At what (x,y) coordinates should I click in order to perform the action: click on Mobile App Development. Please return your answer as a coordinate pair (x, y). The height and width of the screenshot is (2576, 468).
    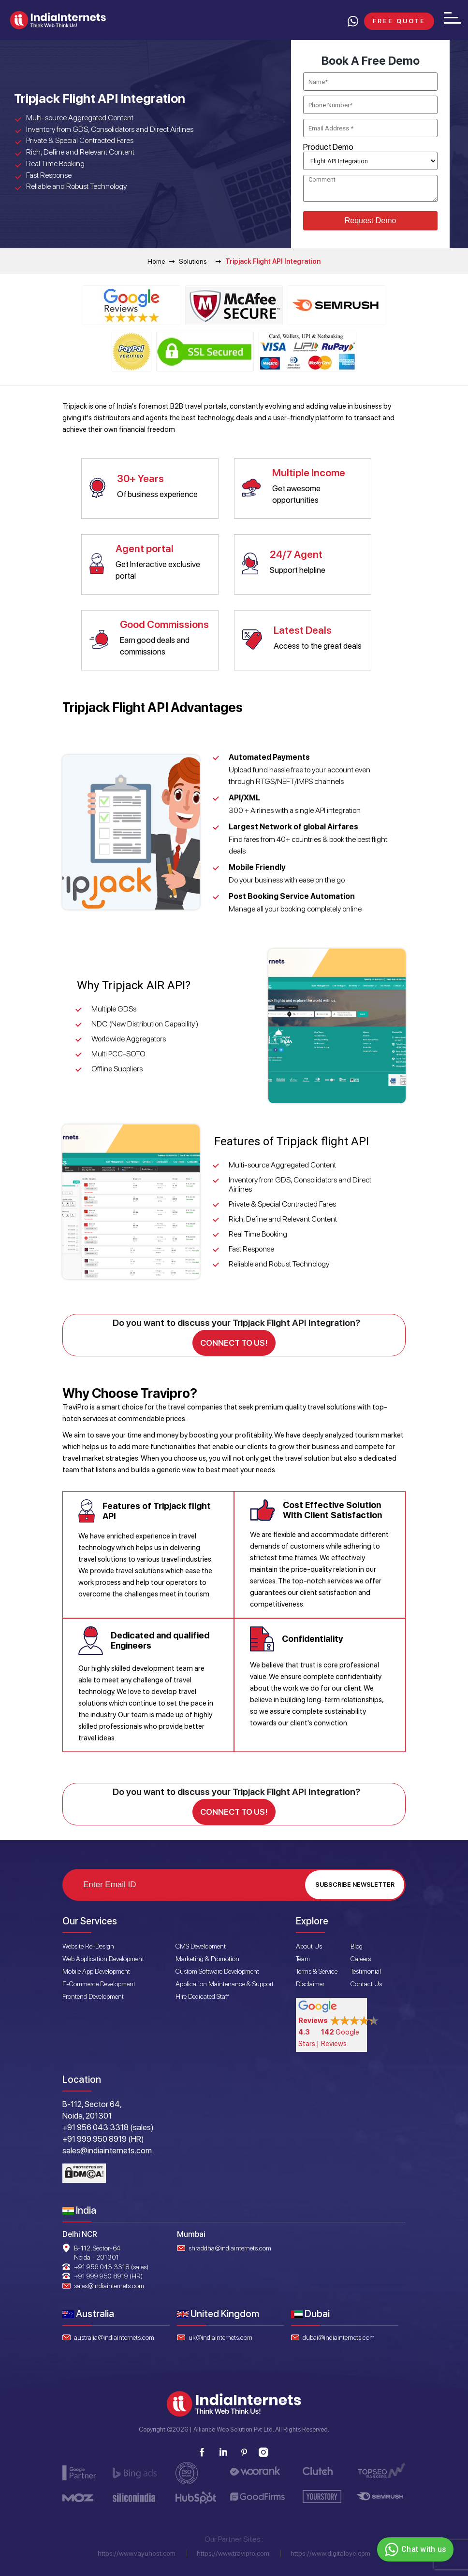
    Looking at the image, I should click on (96, 1969).